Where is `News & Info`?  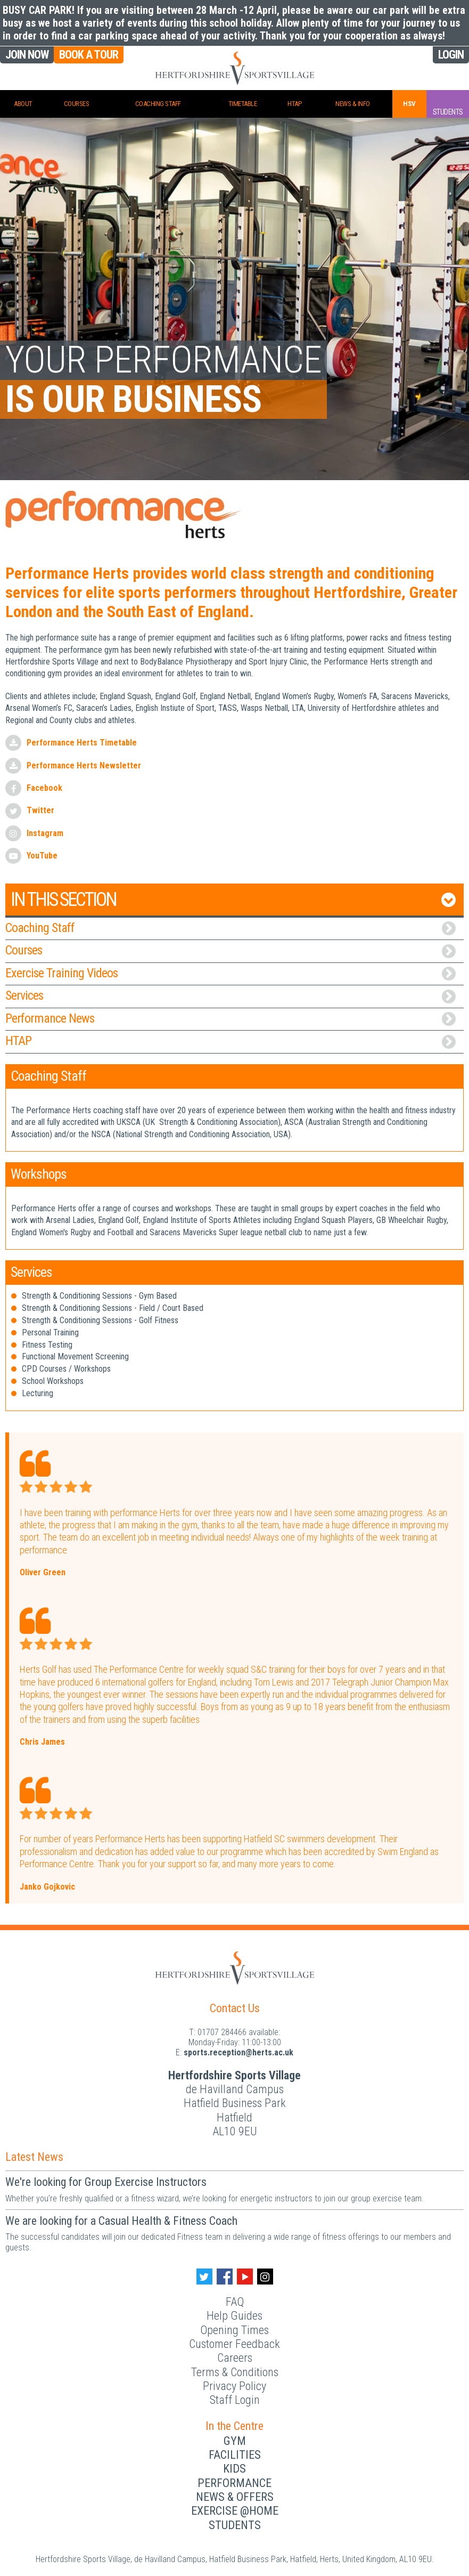 News & Info is located at coordinates (352, 104).